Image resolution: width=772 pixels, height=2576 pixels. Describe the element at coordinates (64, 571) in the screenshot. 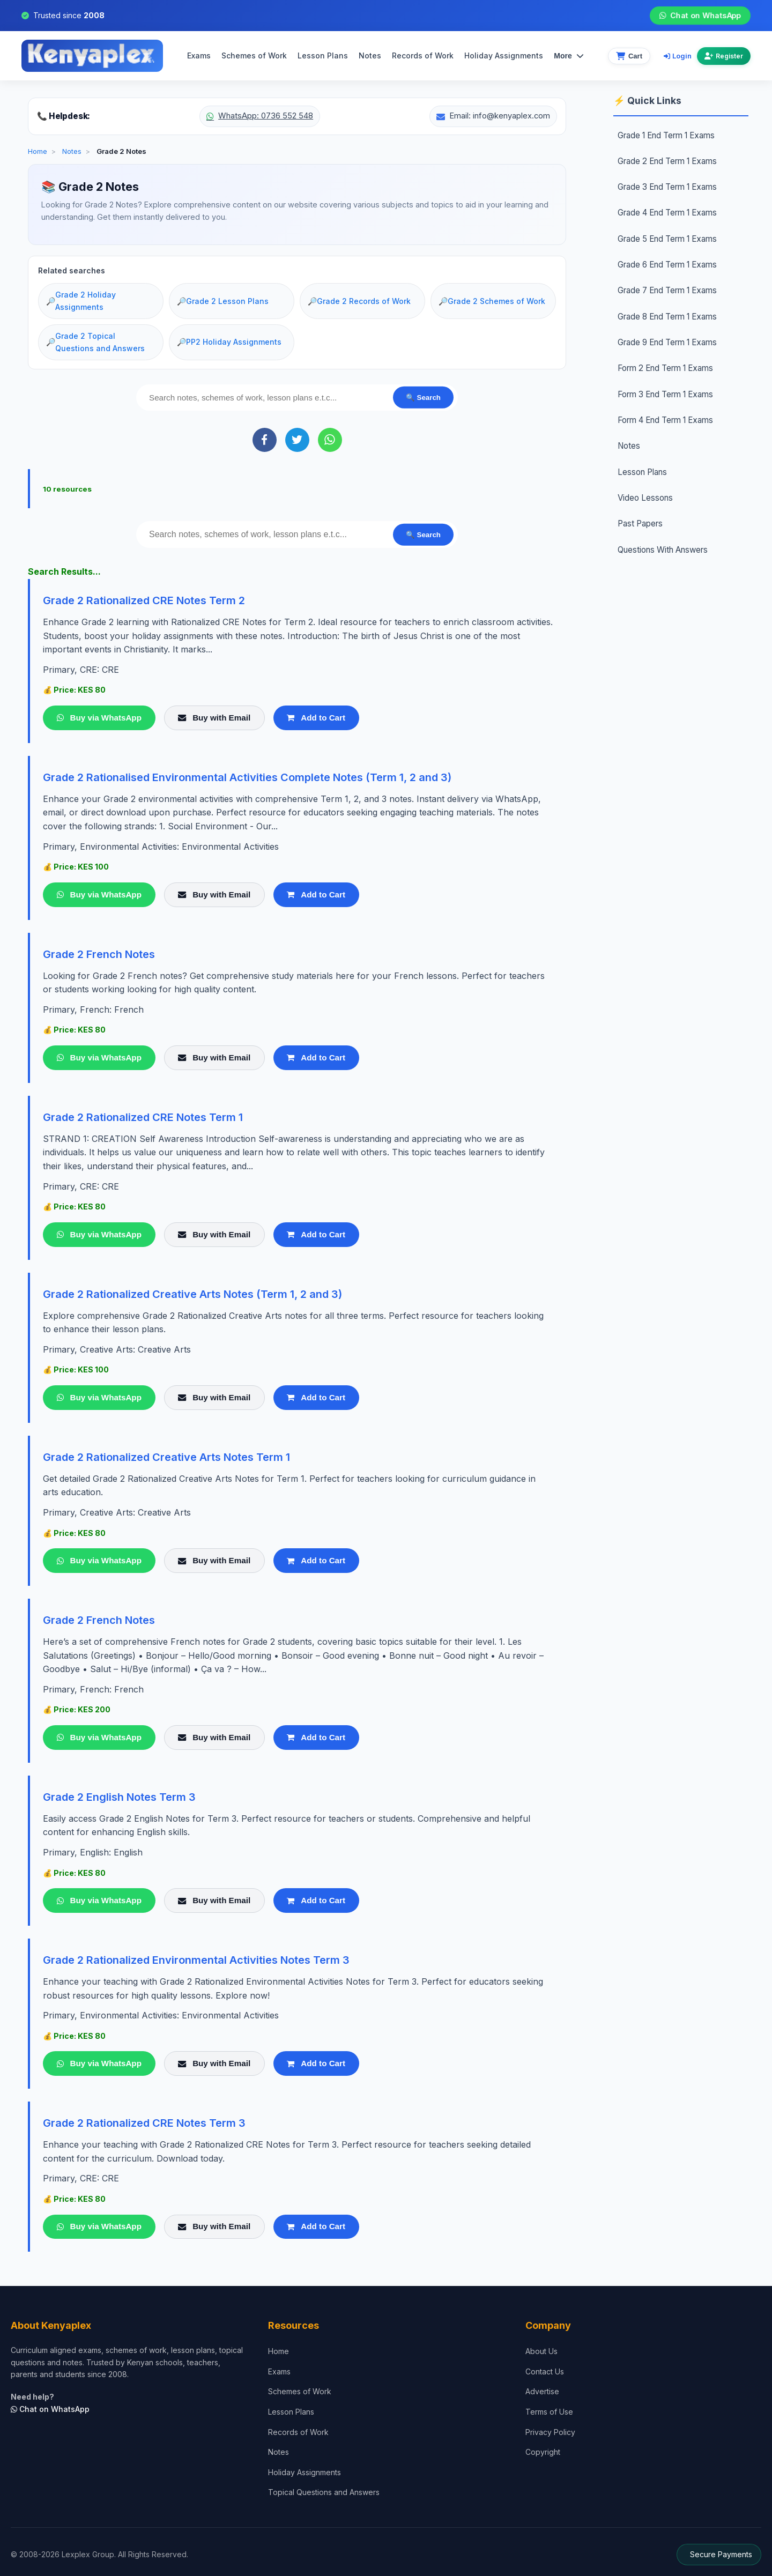

I see `Search Results...` at that location.